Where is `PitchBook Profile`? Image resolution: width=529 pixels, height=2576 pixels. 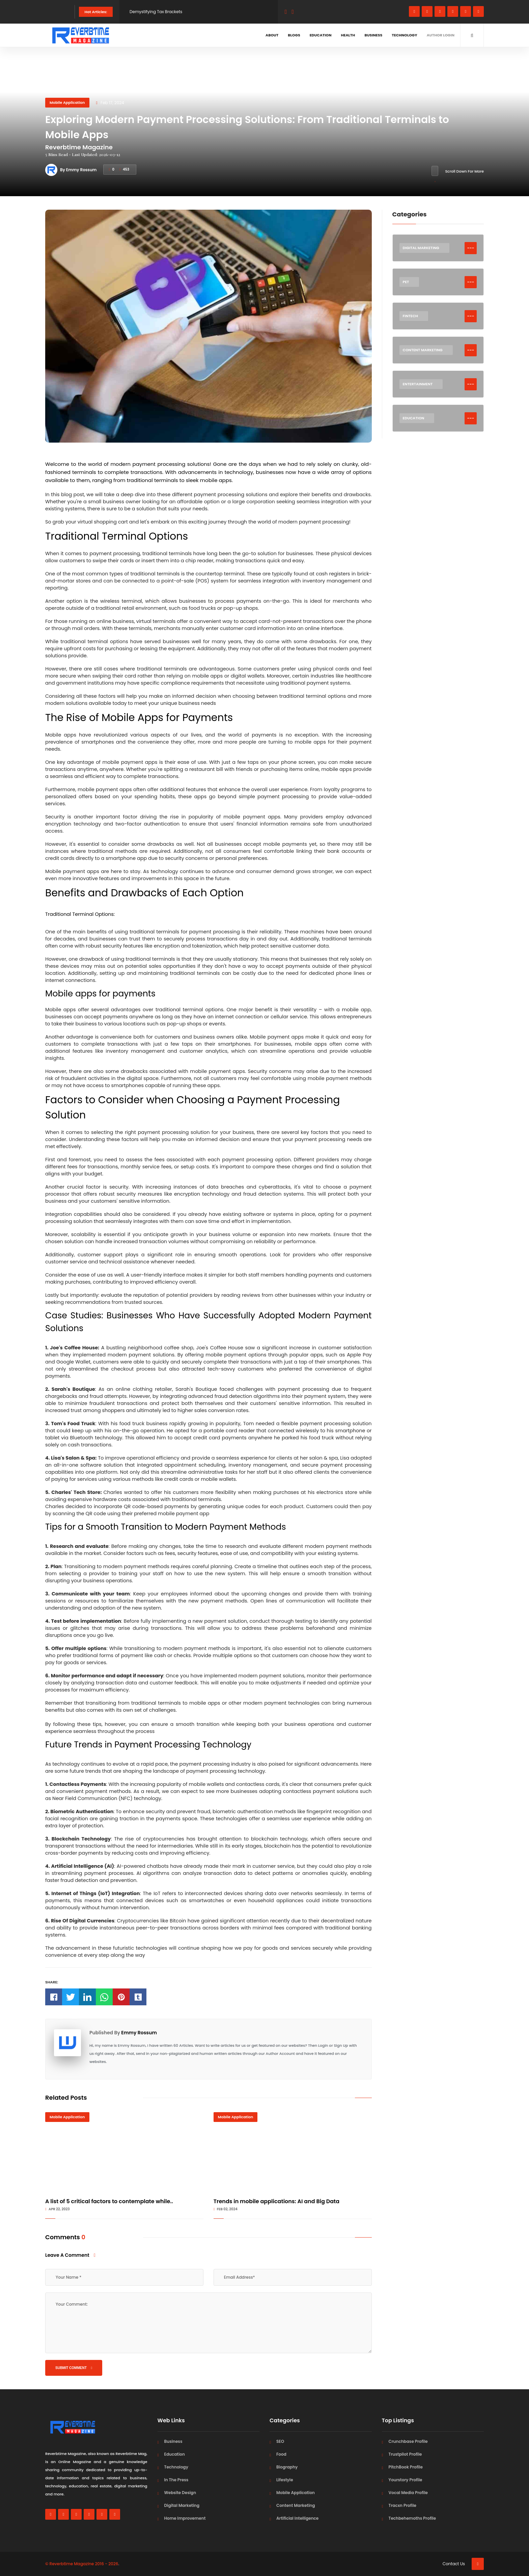
PitchBook Profile is located at coordinates (406, 2467).